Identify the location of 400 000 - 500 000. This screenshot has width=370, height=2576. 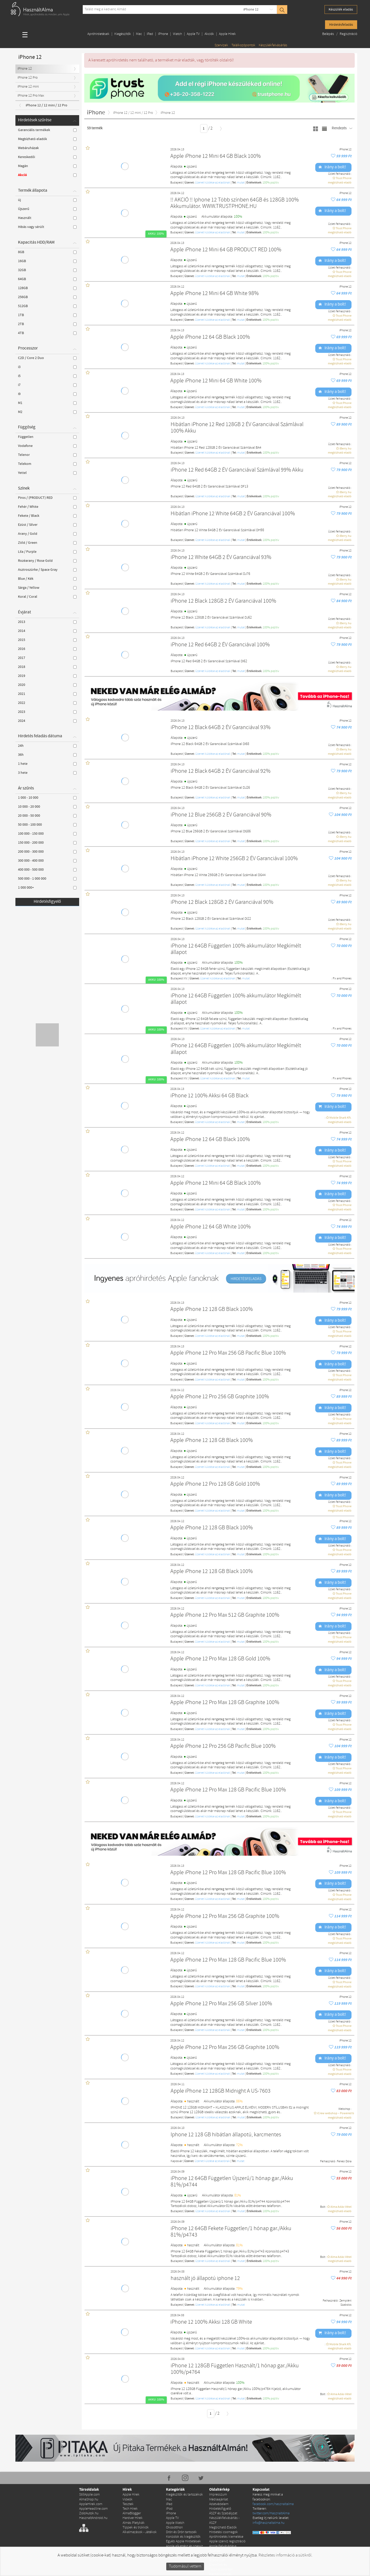
(47, 869).